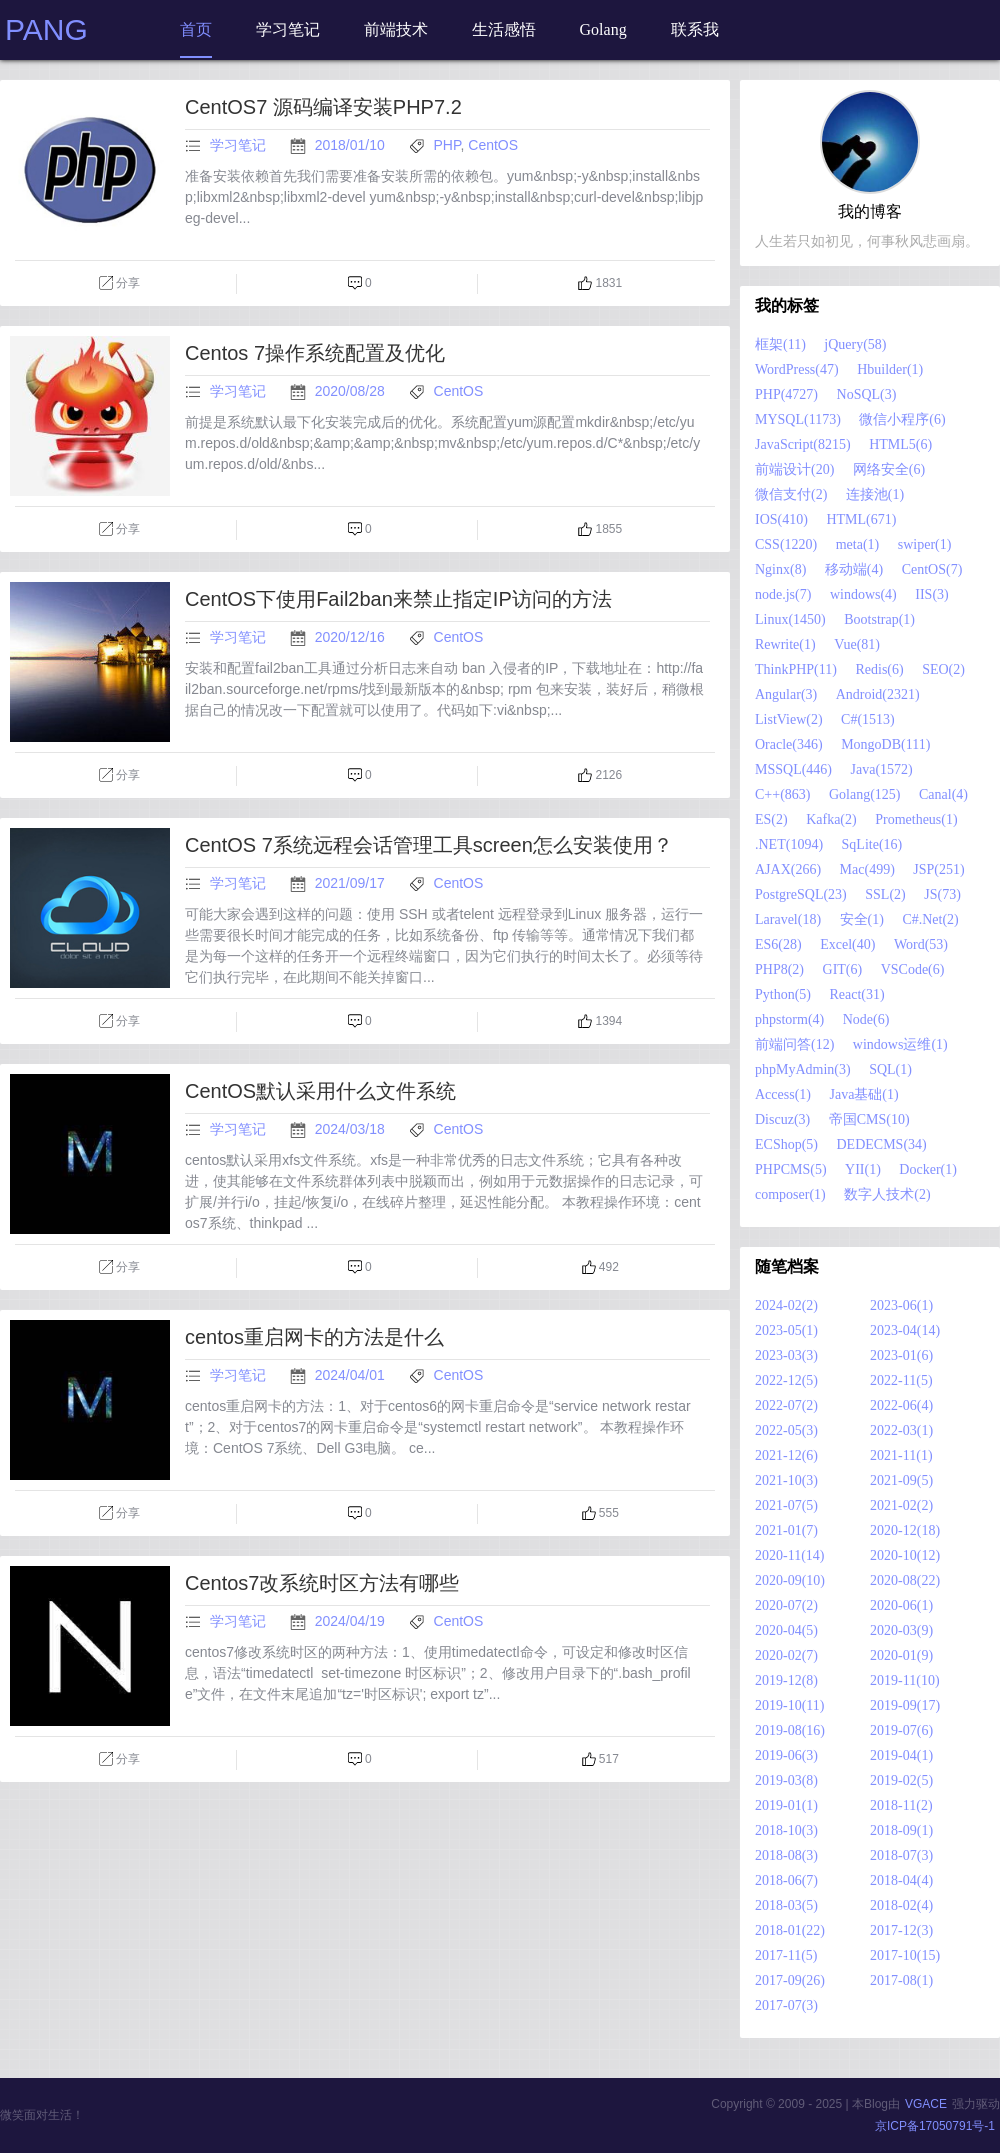 The image size is (1000, 2153). I want to click on 2022-11(5), so click(901, 1380).